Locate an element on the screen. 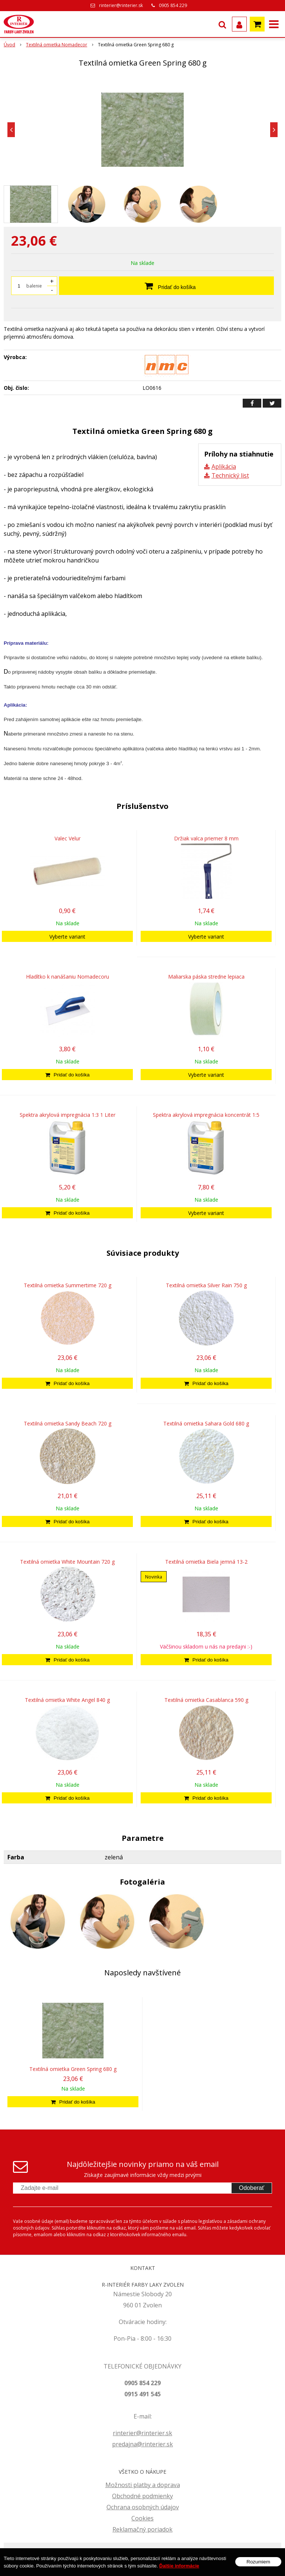  balenie is located at coordinates (34, 286).